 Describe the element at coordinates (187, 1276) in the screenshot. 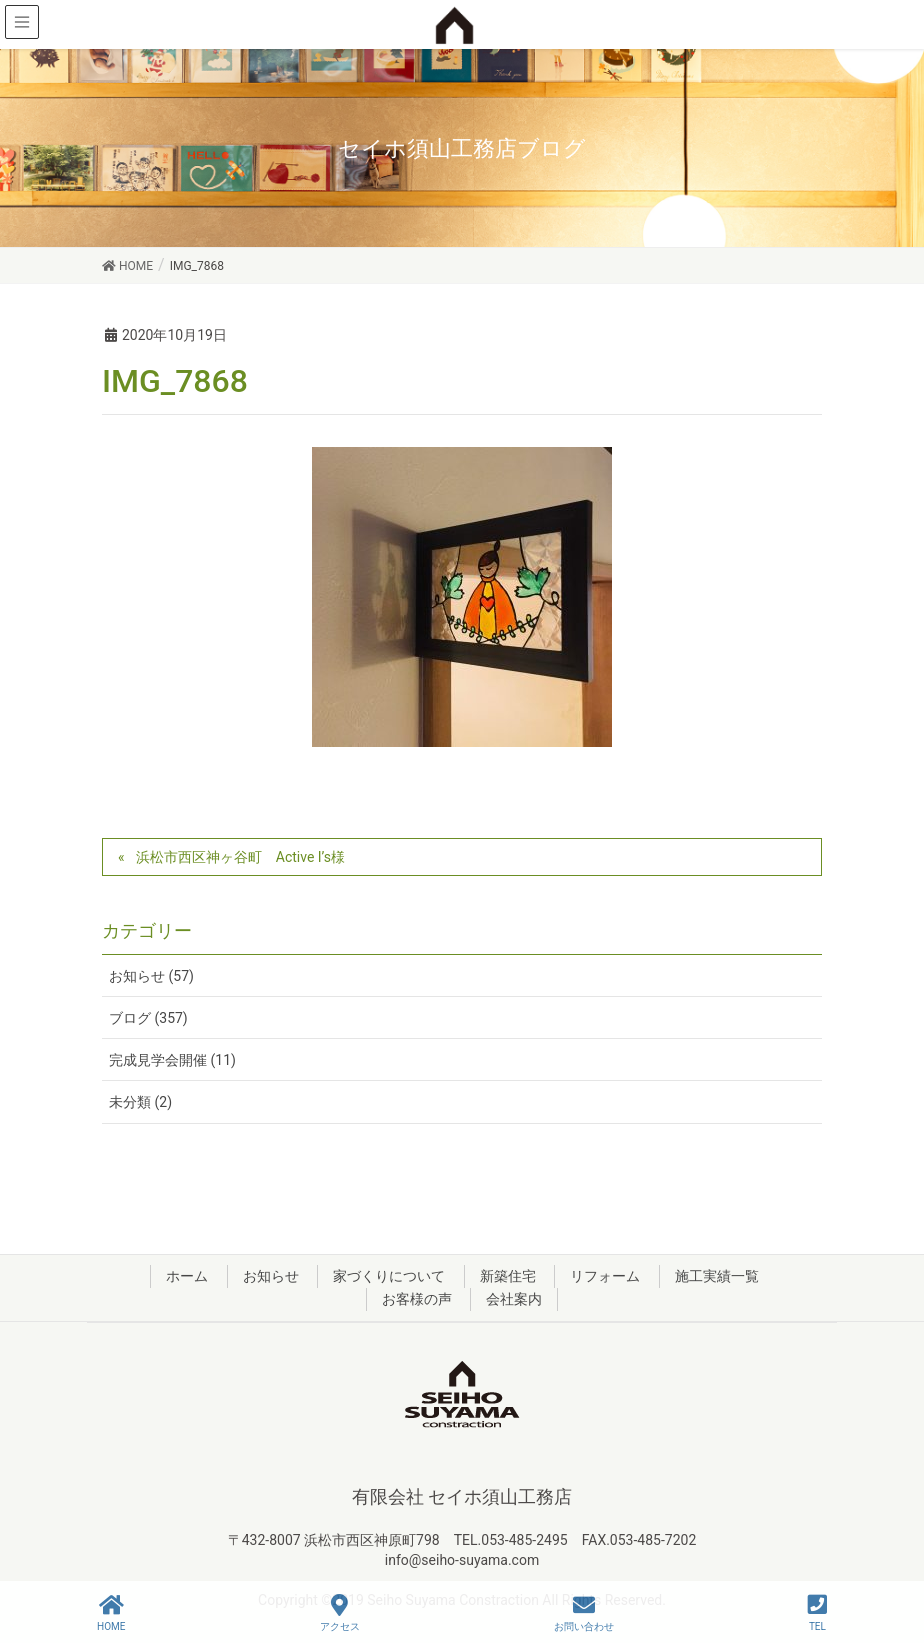

I see `ホーム` at that location.